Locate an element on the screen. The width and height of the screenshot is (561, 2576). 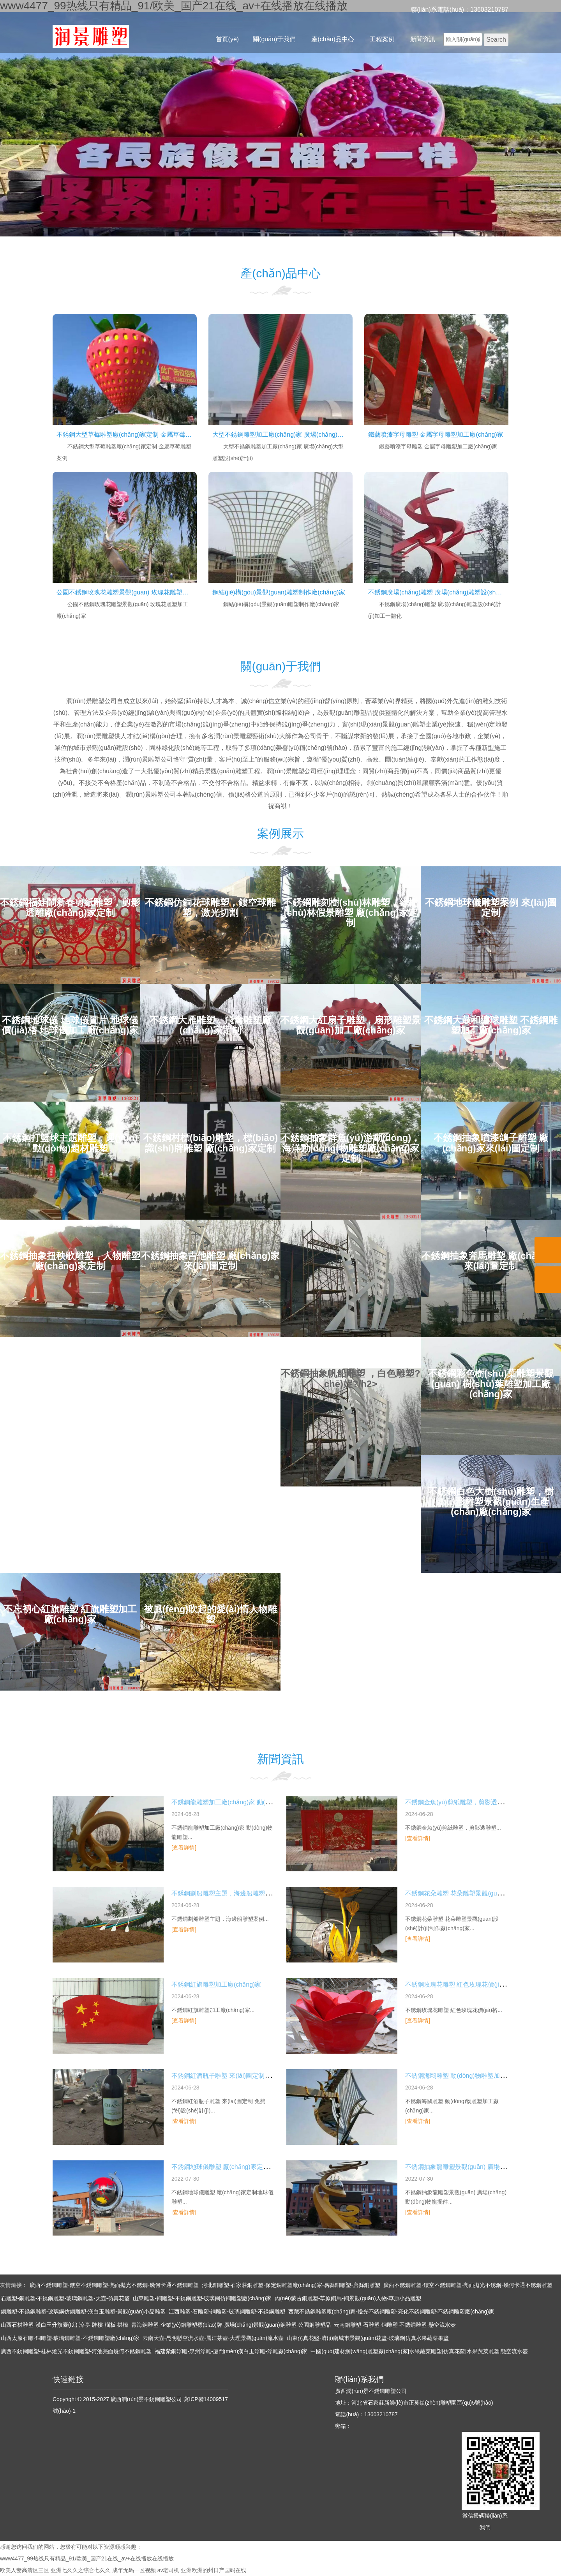
不銹鋼金魚(yú)剪紙雕塑，剪影透雕塑 is located at coordinates (457, 1802).